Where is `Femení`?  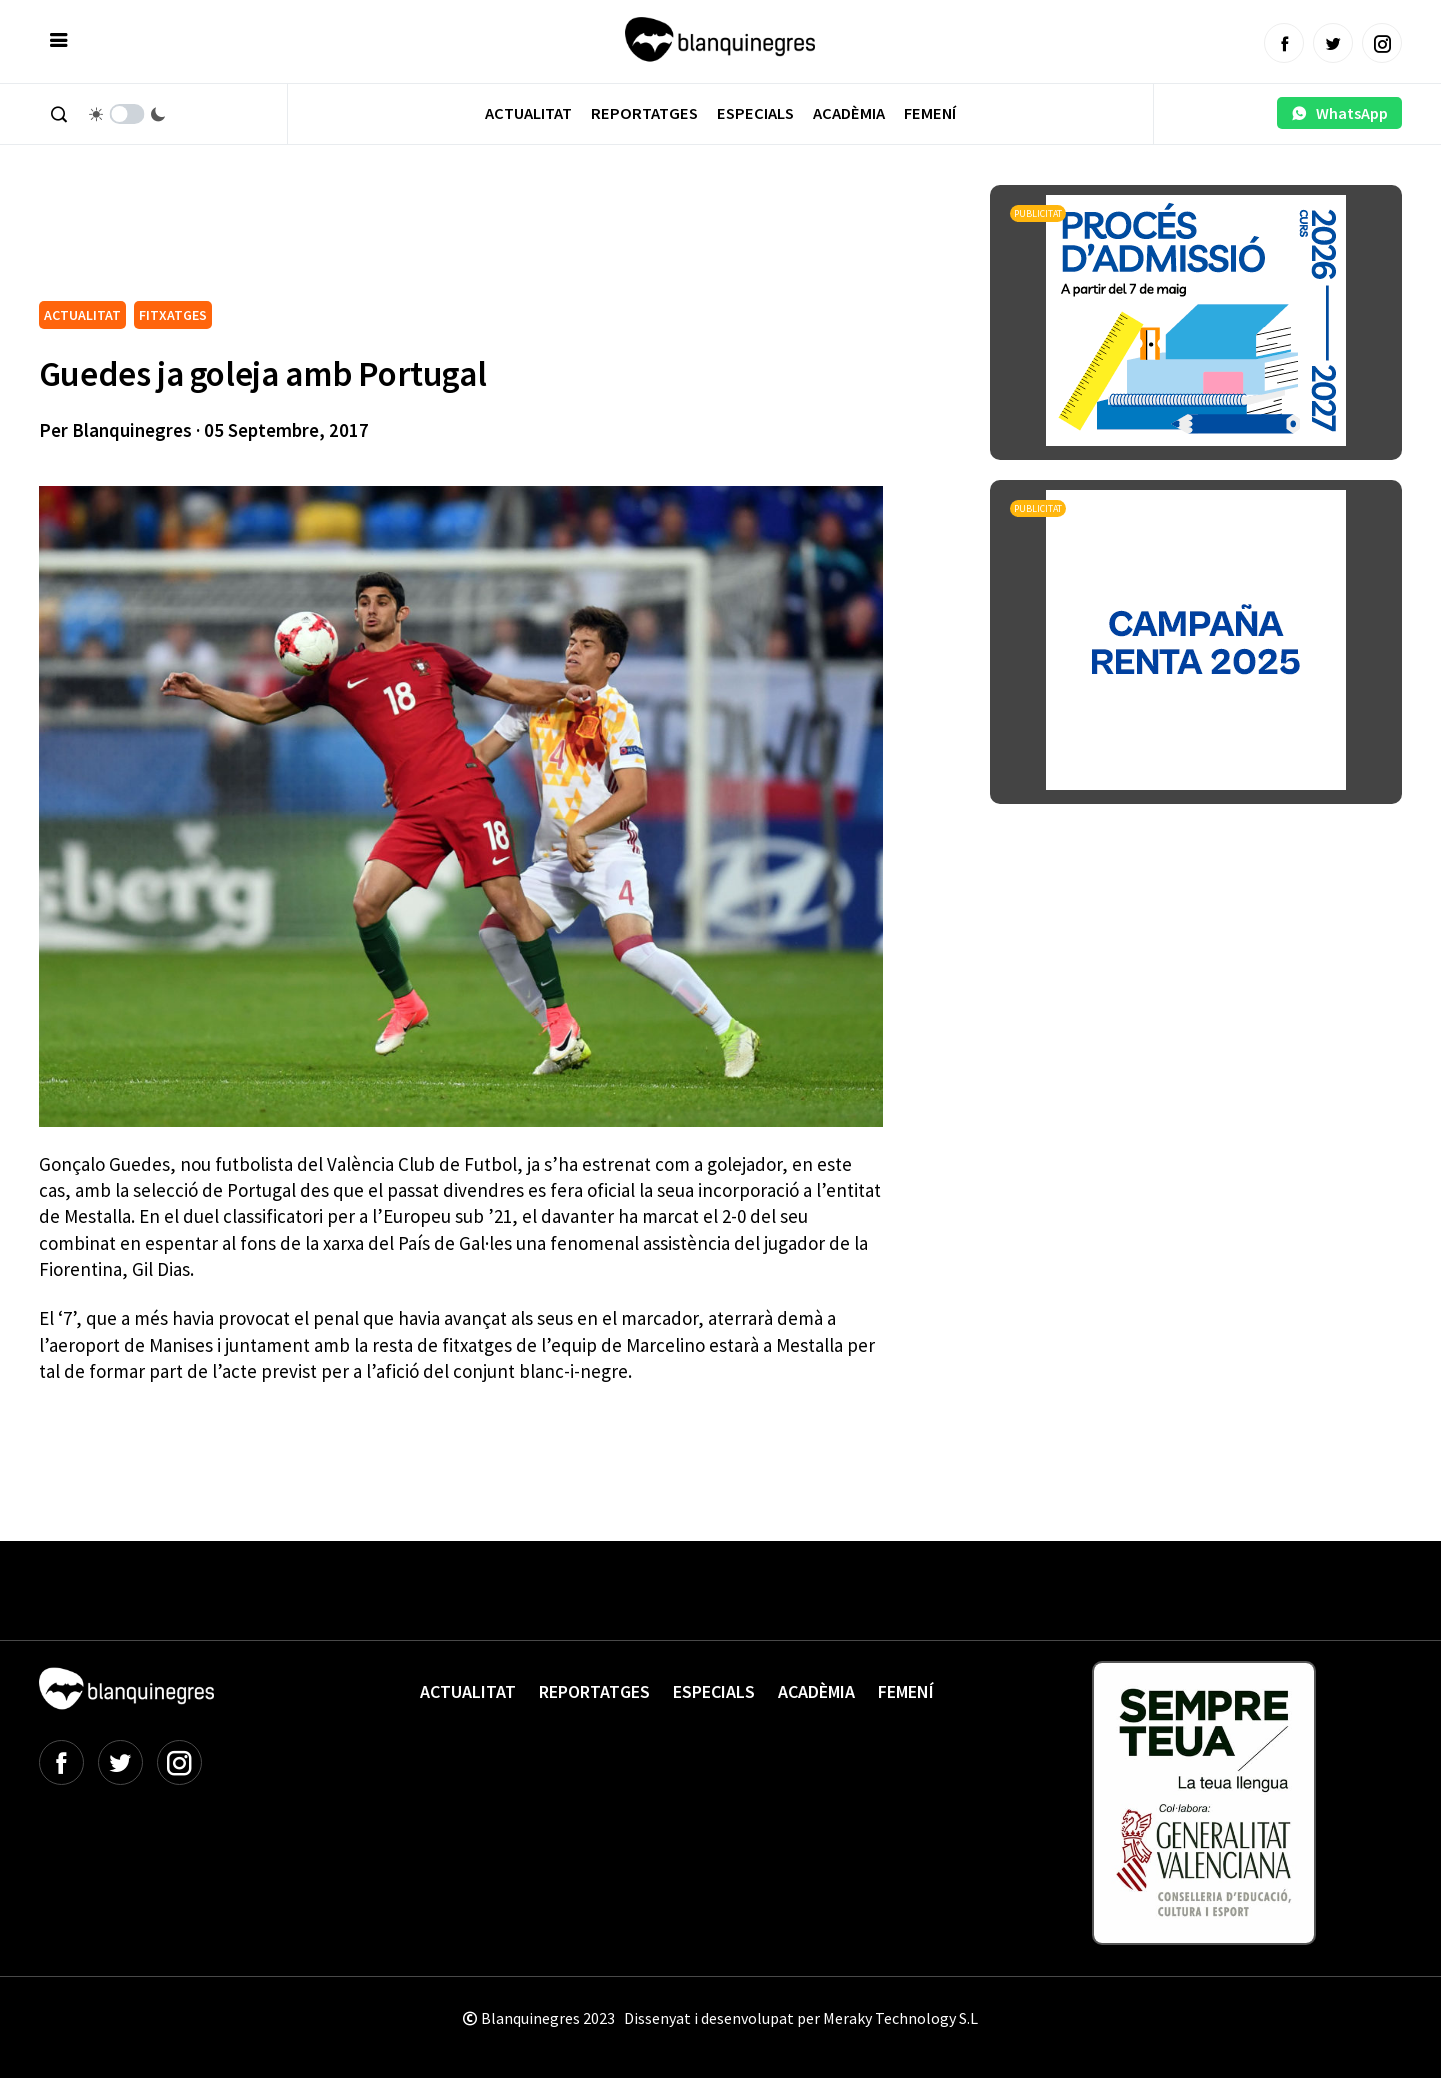 Femení is located at coordinates (930, 113).